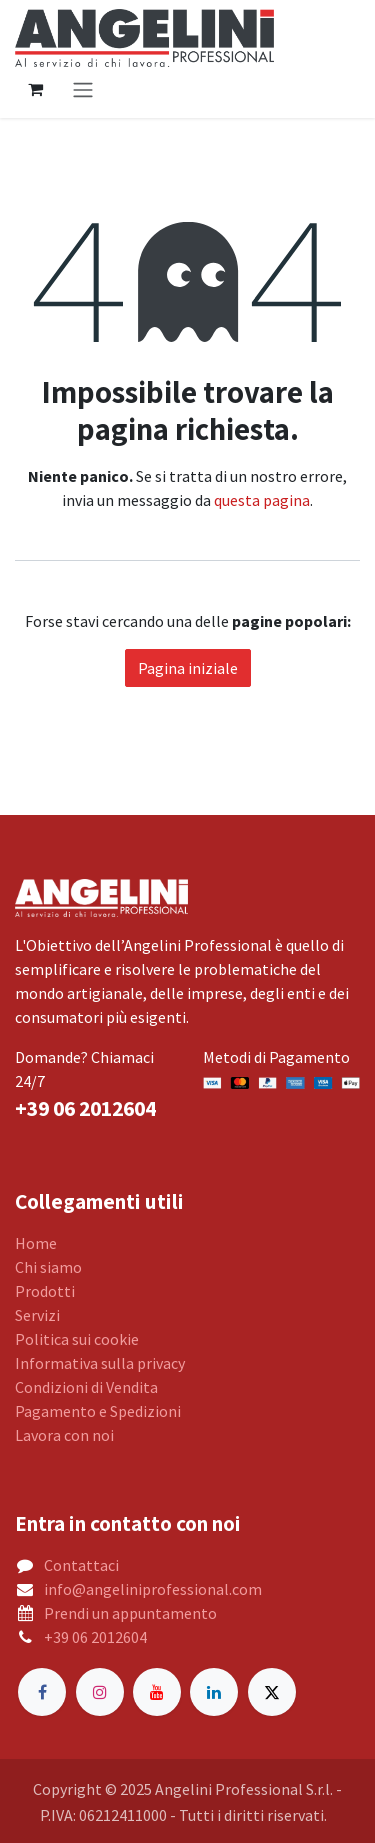 Image resolution: width=375 pixels, height=1843 pixels. Describe the element at coordinates (48, 1267) in the screenshot. I see `Chi siamo` at that location.